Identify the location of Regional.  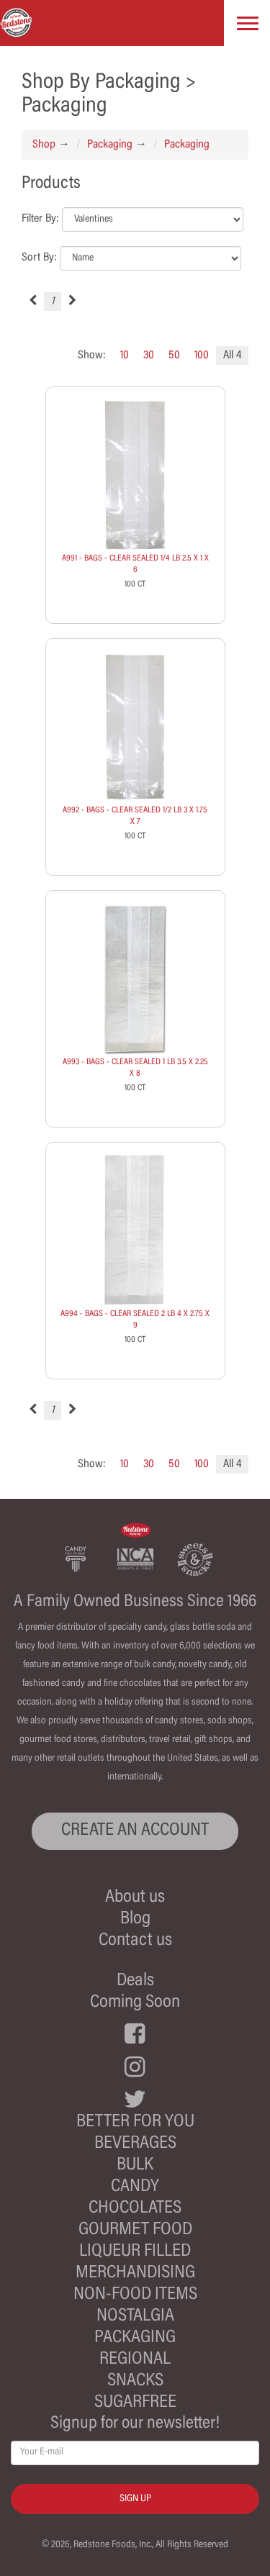
(135, 2360).